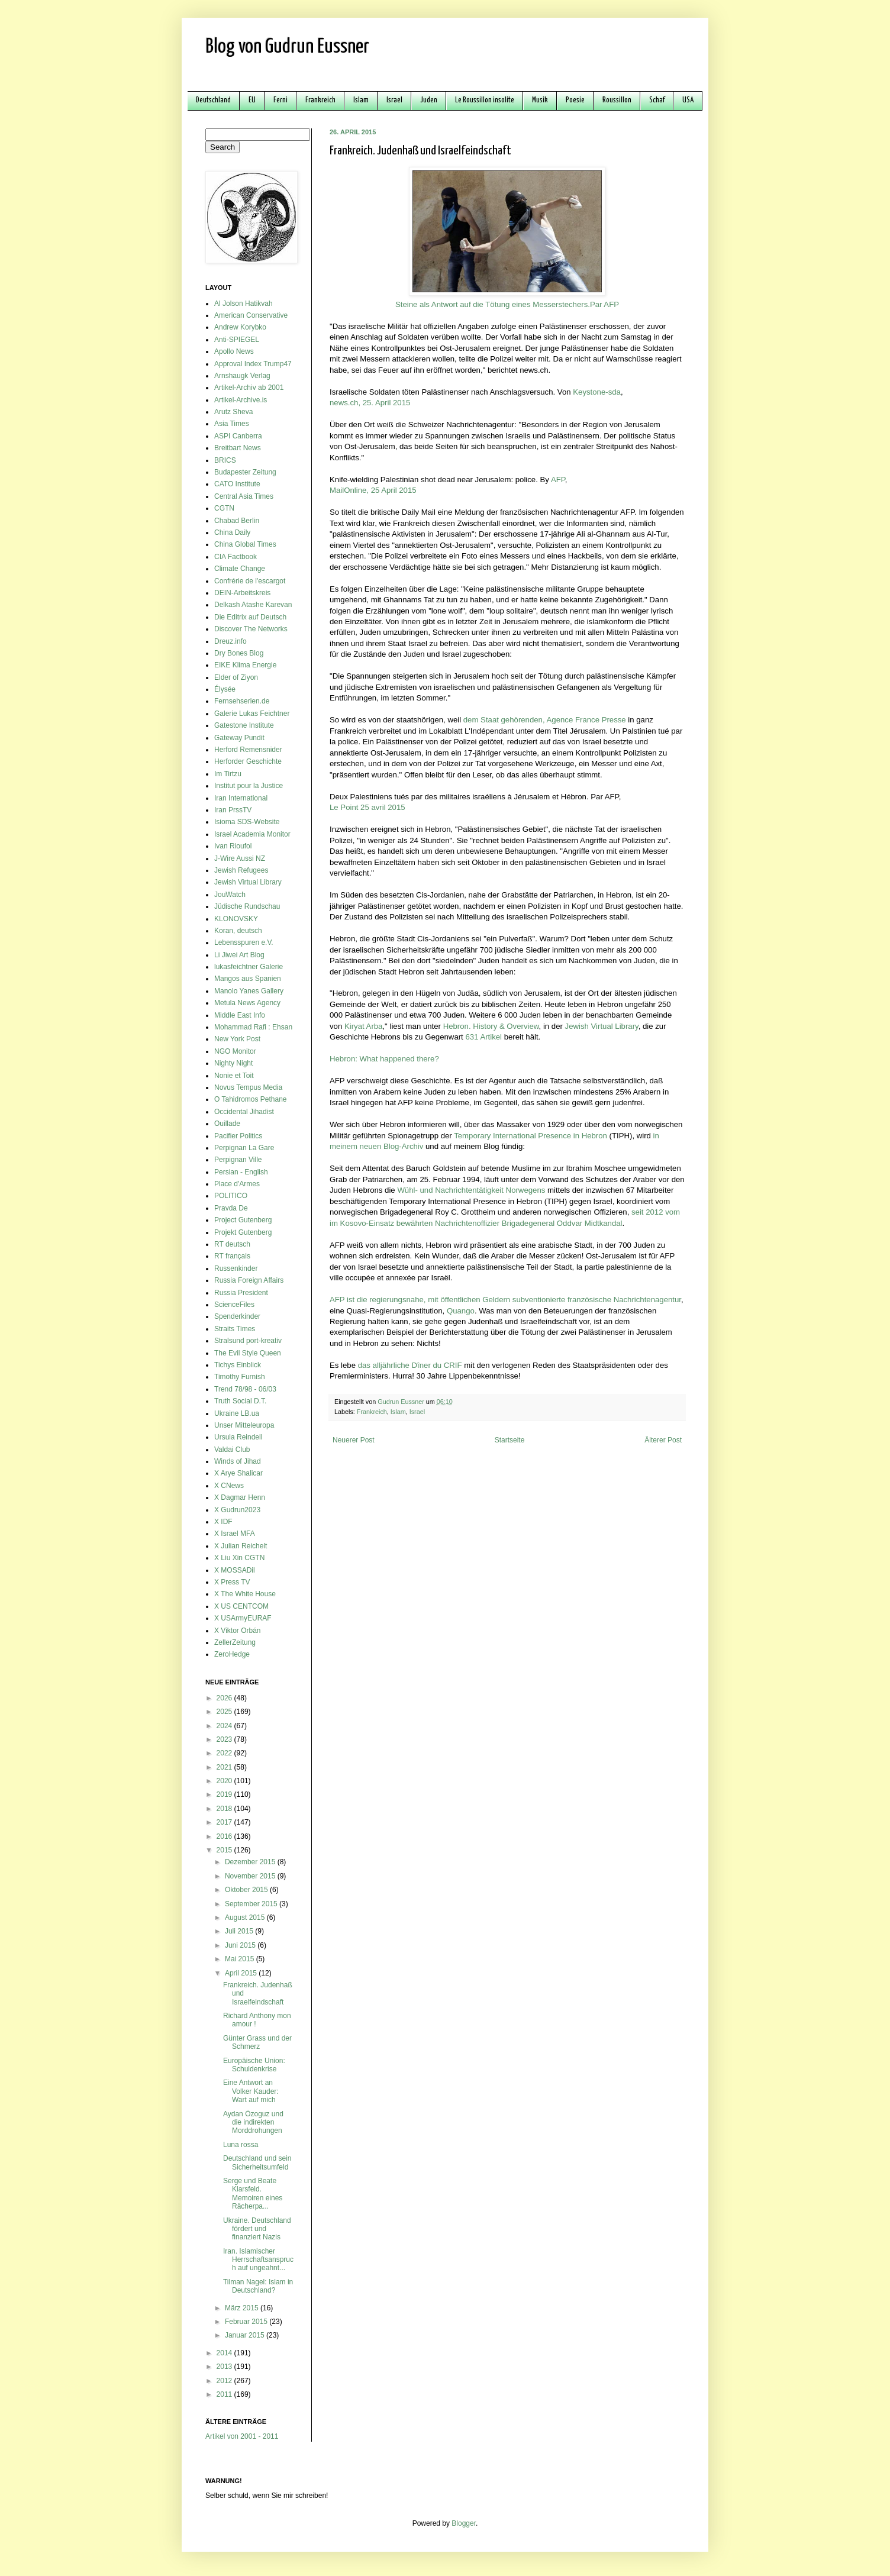 This screenshot has width=890, height=2576. Describe the element at coordinates (657, 100) in the screenshot. I see `Schaf` at that location.